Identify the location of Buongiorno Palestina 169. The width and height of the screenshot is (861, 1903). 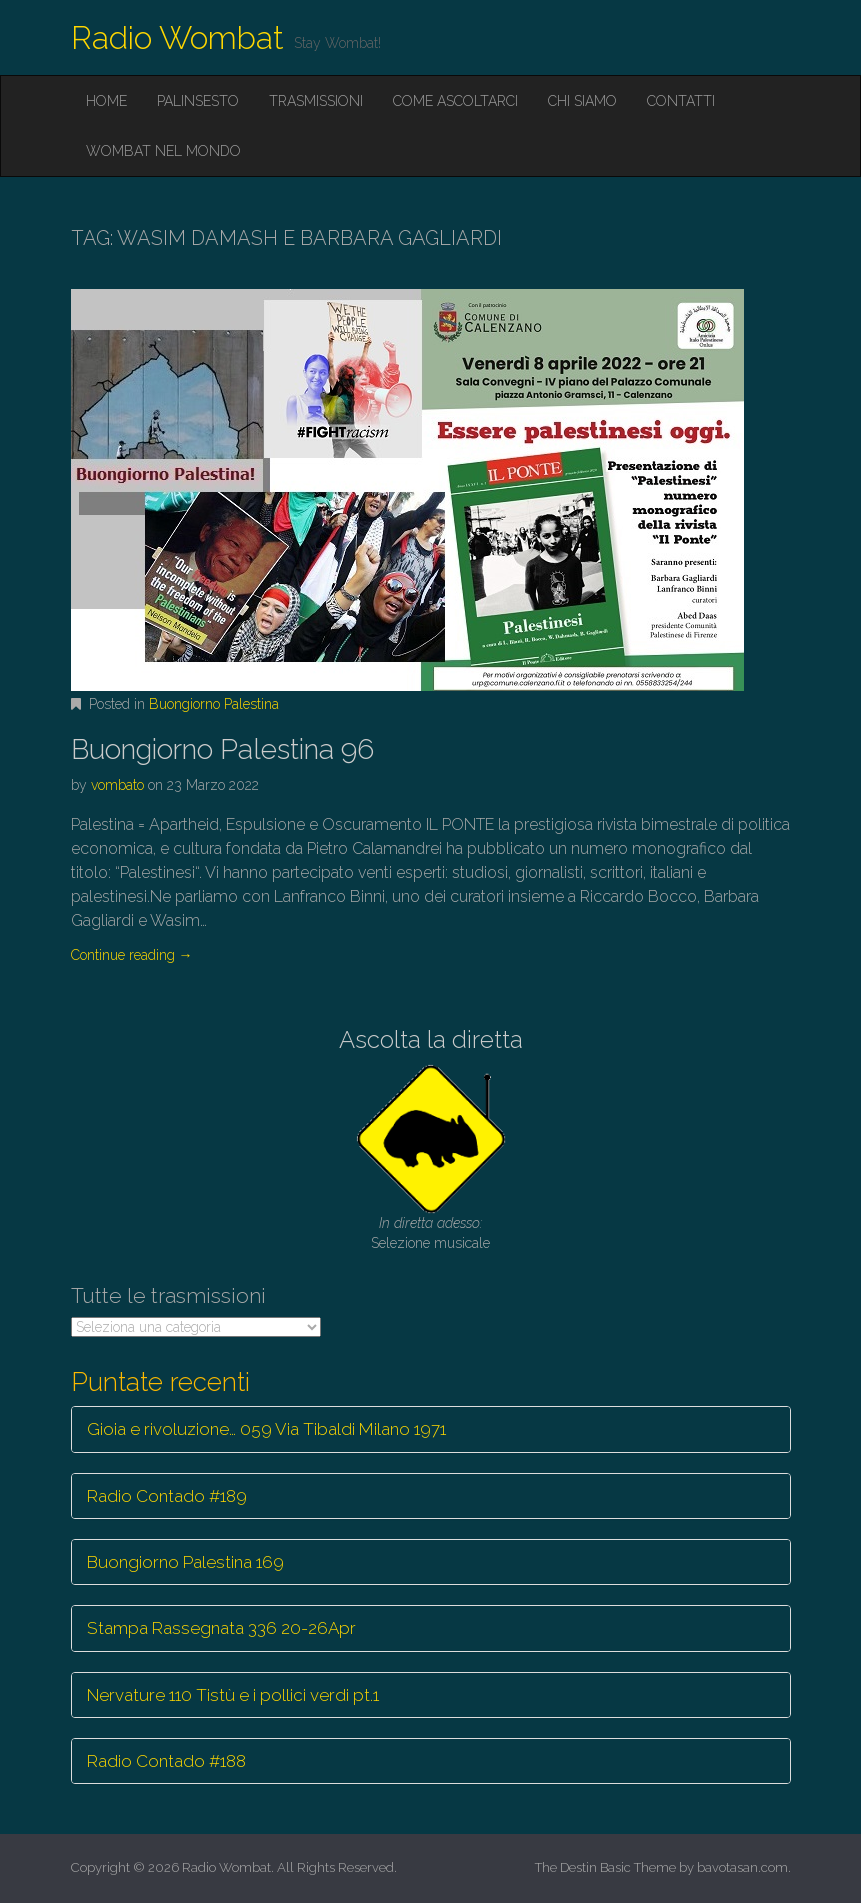
(185, 1562).